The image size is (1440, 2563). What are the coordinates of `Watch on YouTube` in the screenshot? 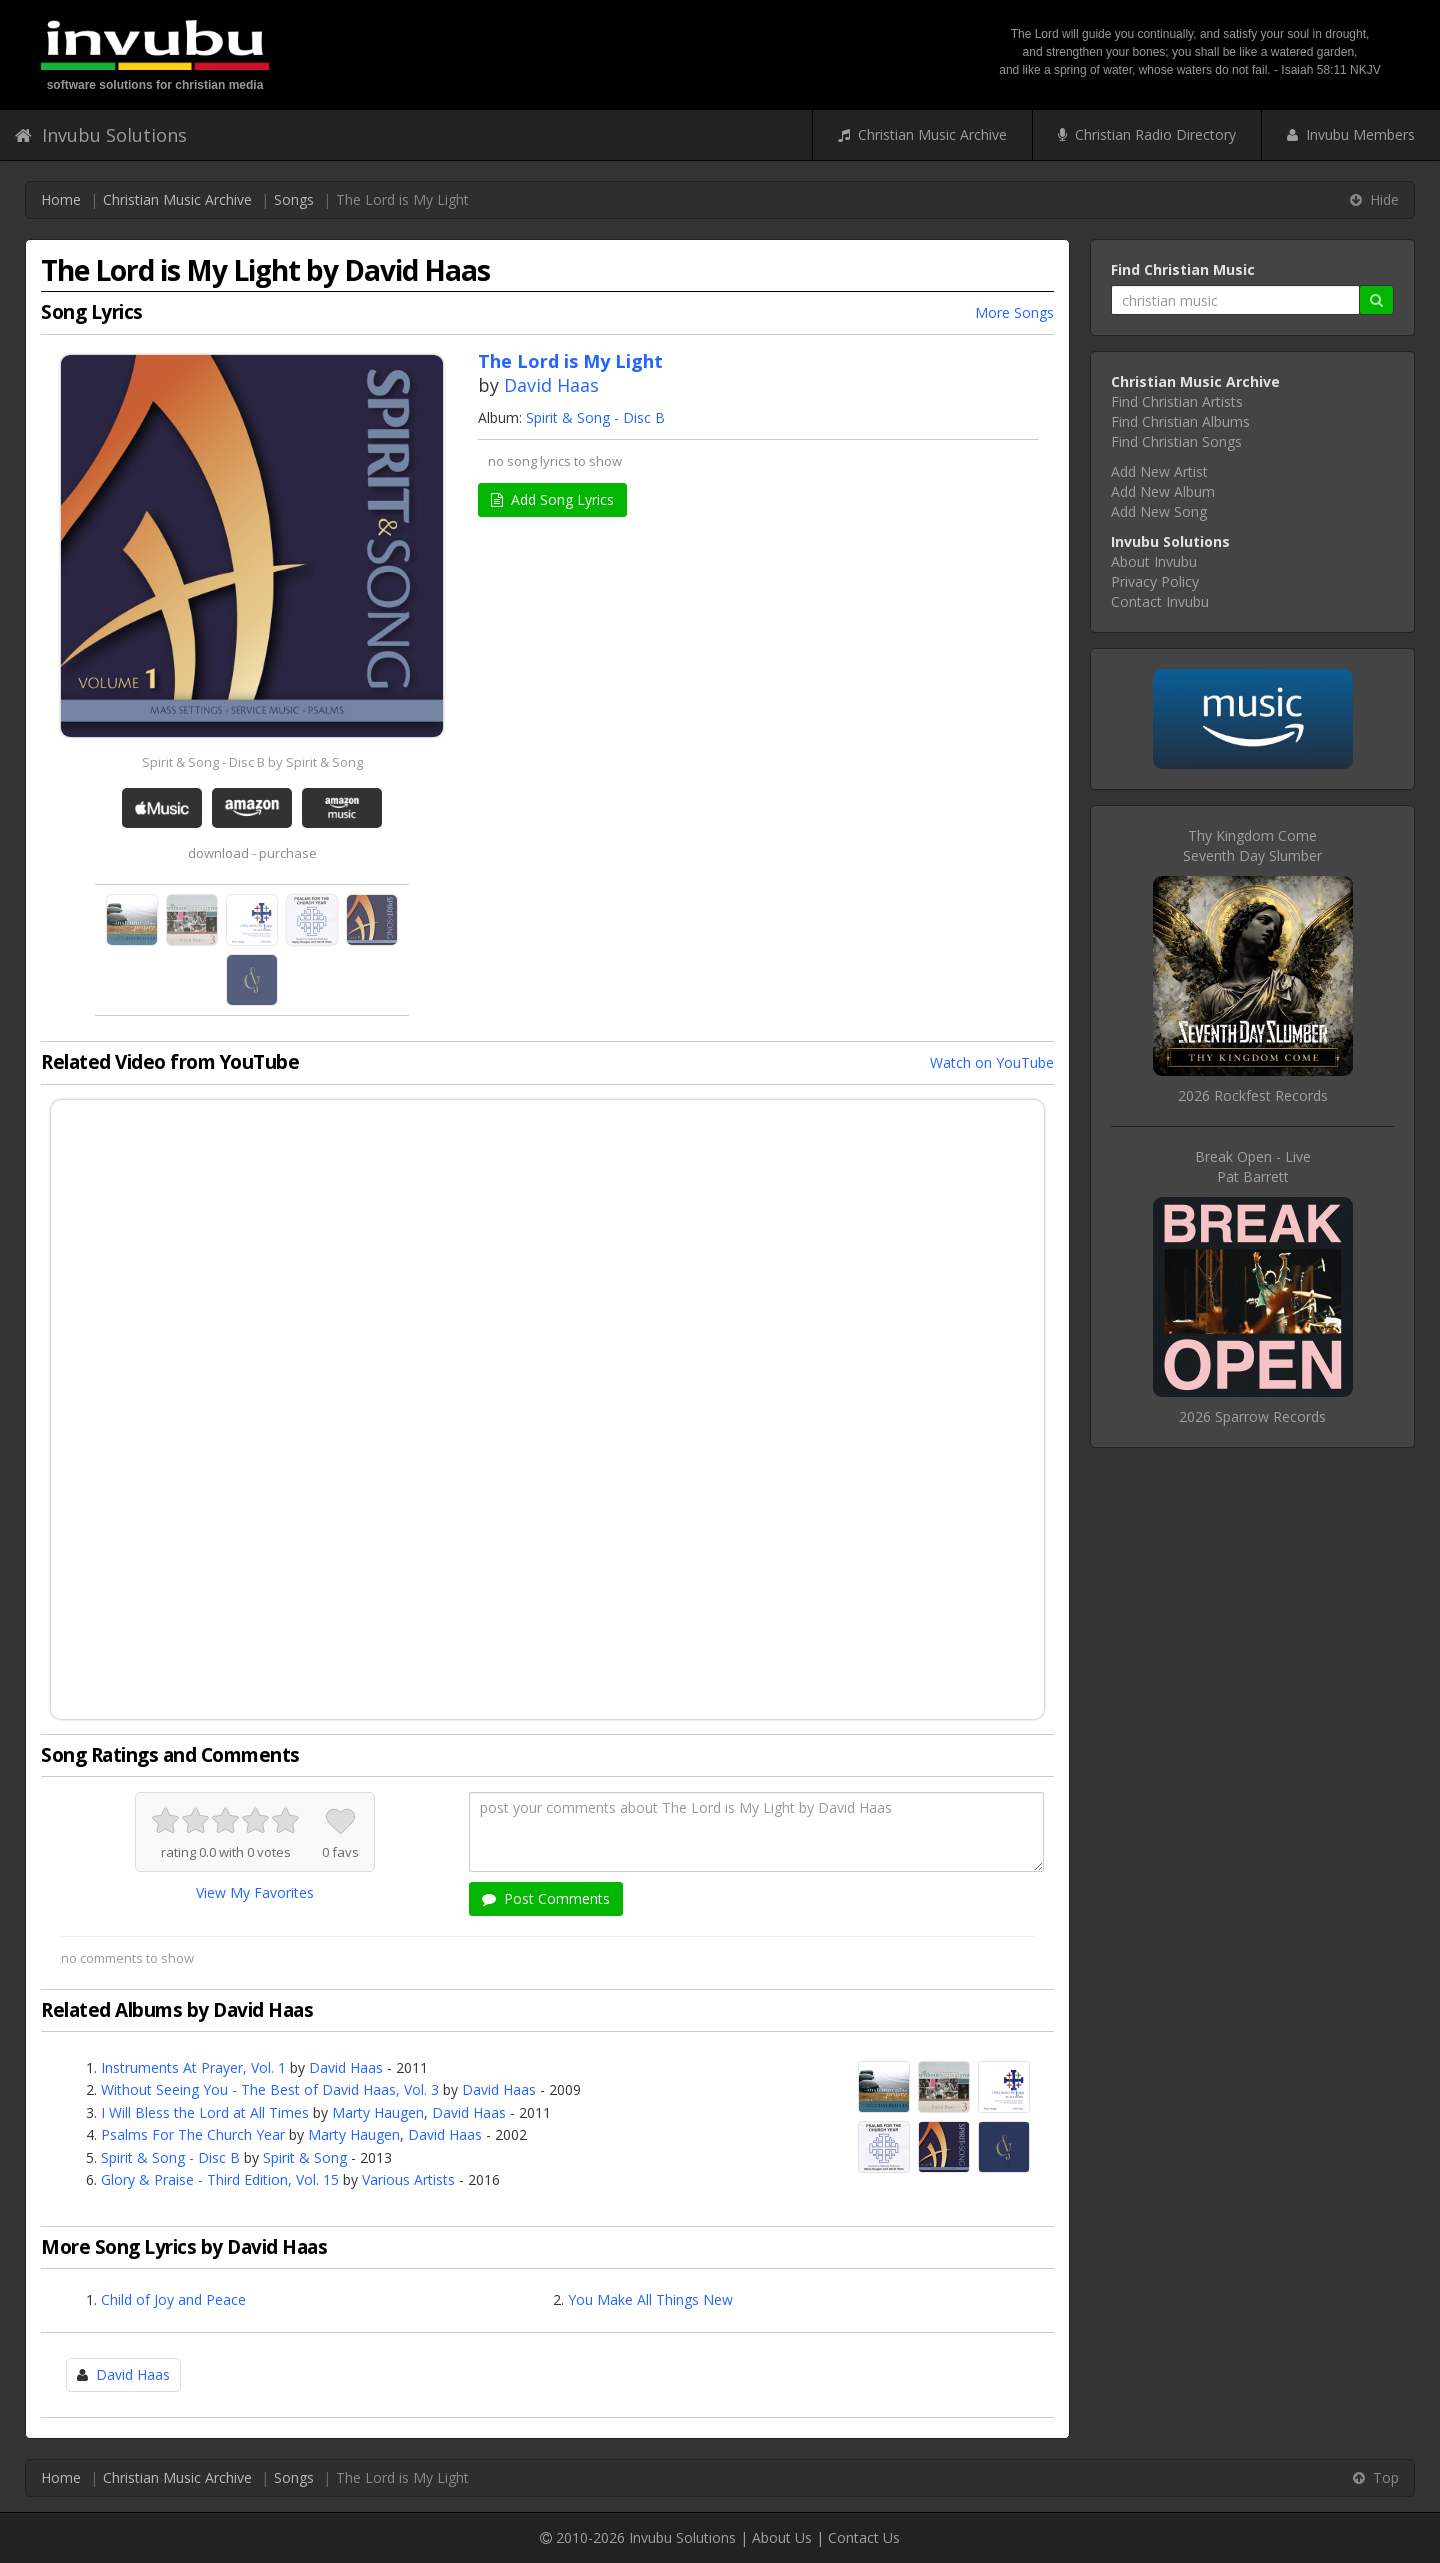 It's located at (992, 1062).